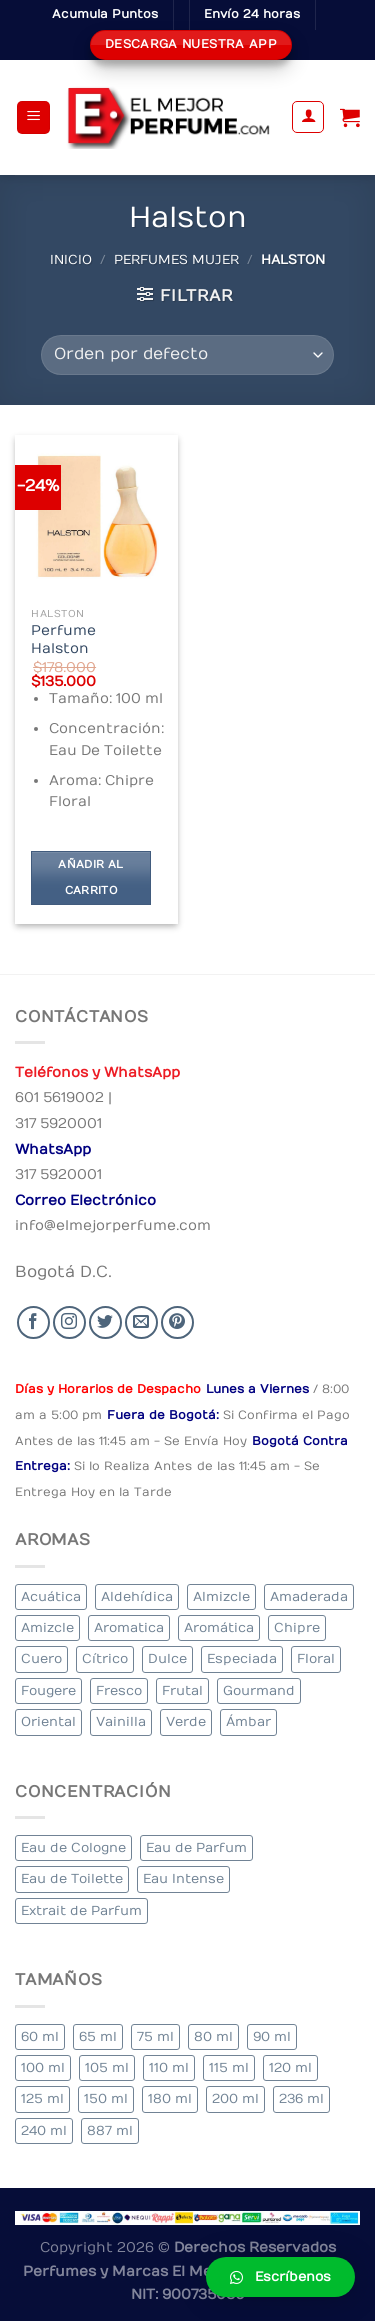 The width and height of the screenshot is (375, 2321). I want to click on Eau de Cologne [Eau de Cologne (3 elementos)], so click(73, 1847).